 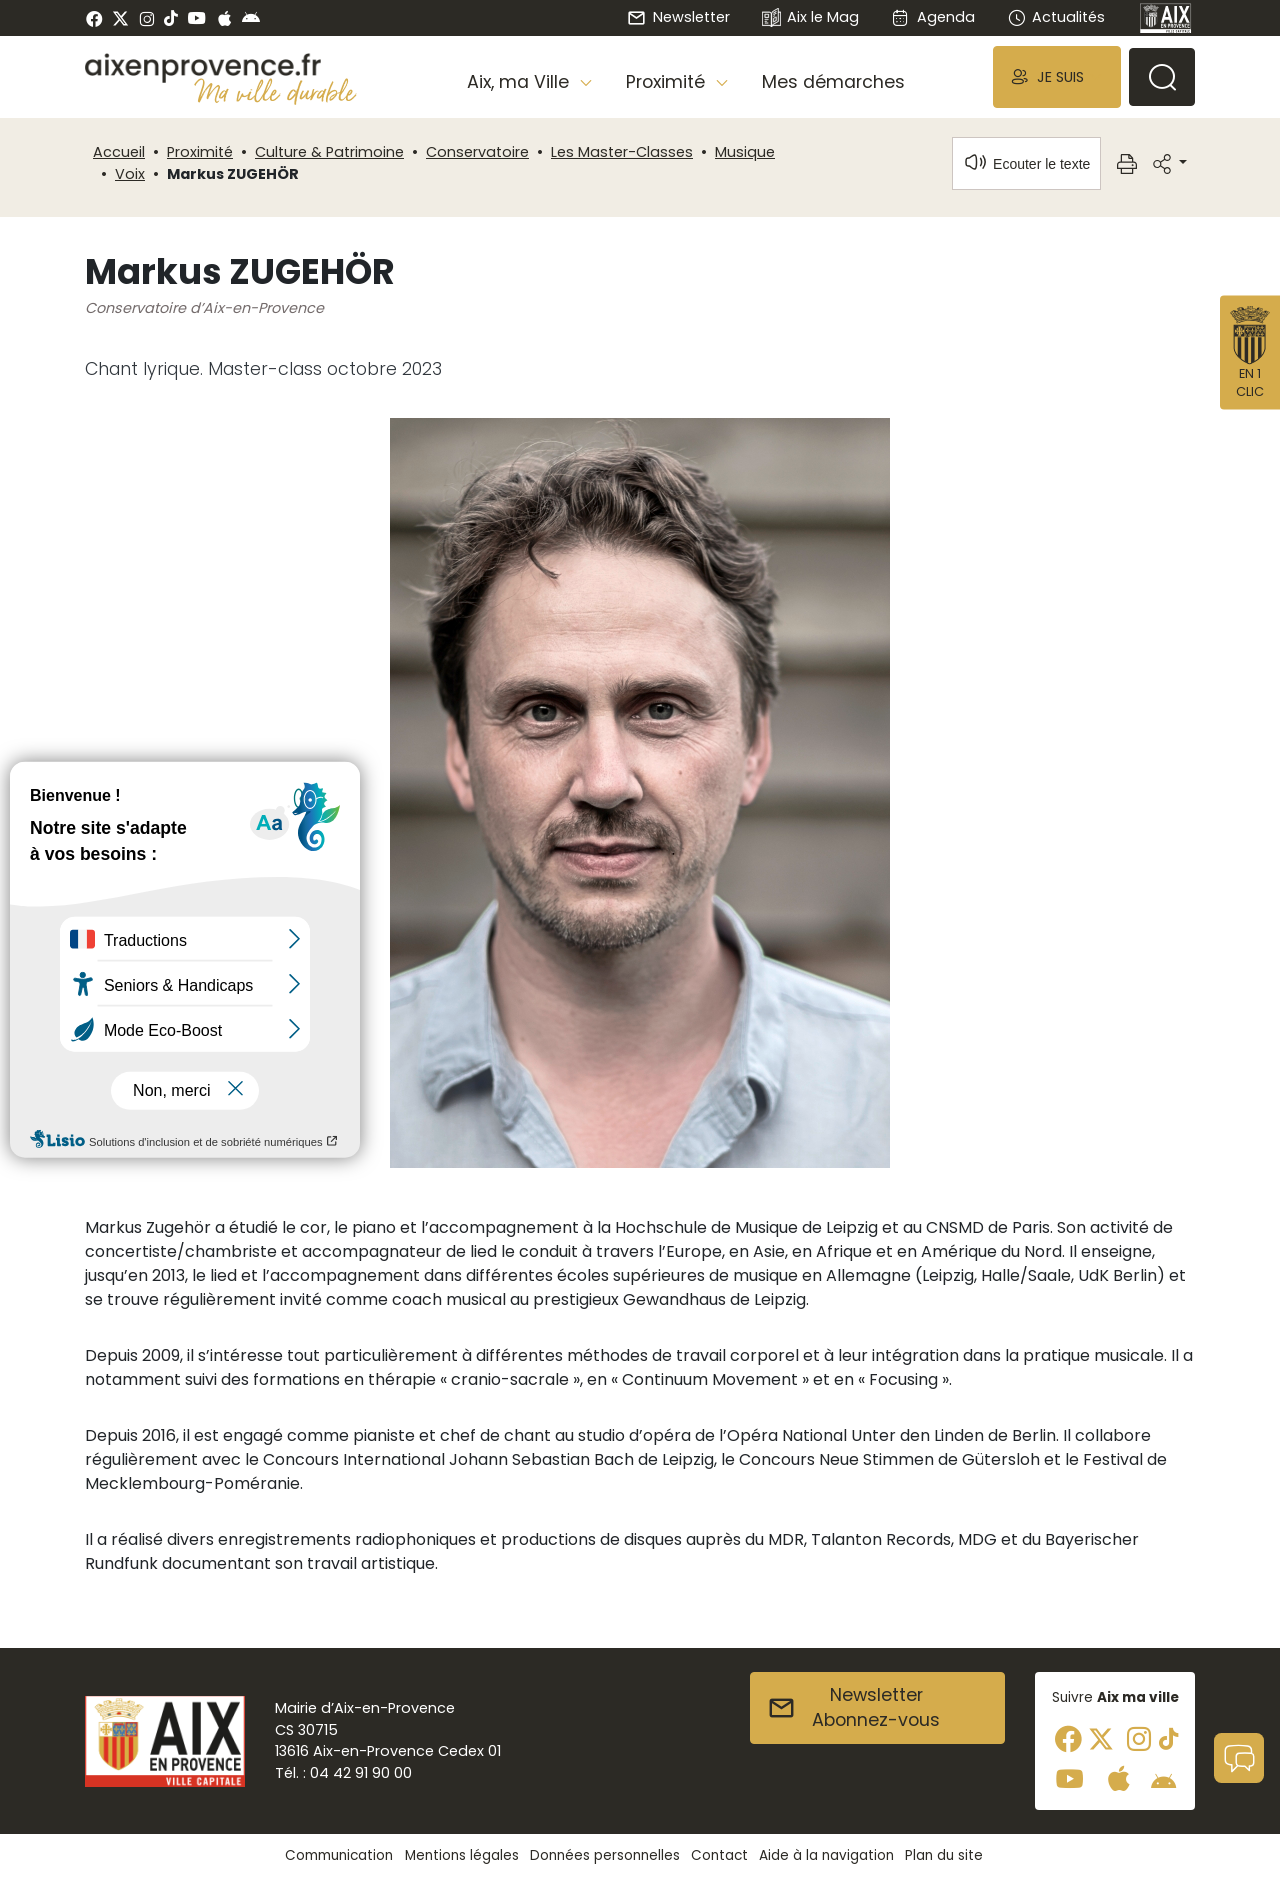 What do you see at coordinates (826, 1855) in the screenshot?
I see `Aide à la navigation` at bounding box center [826, 1855].